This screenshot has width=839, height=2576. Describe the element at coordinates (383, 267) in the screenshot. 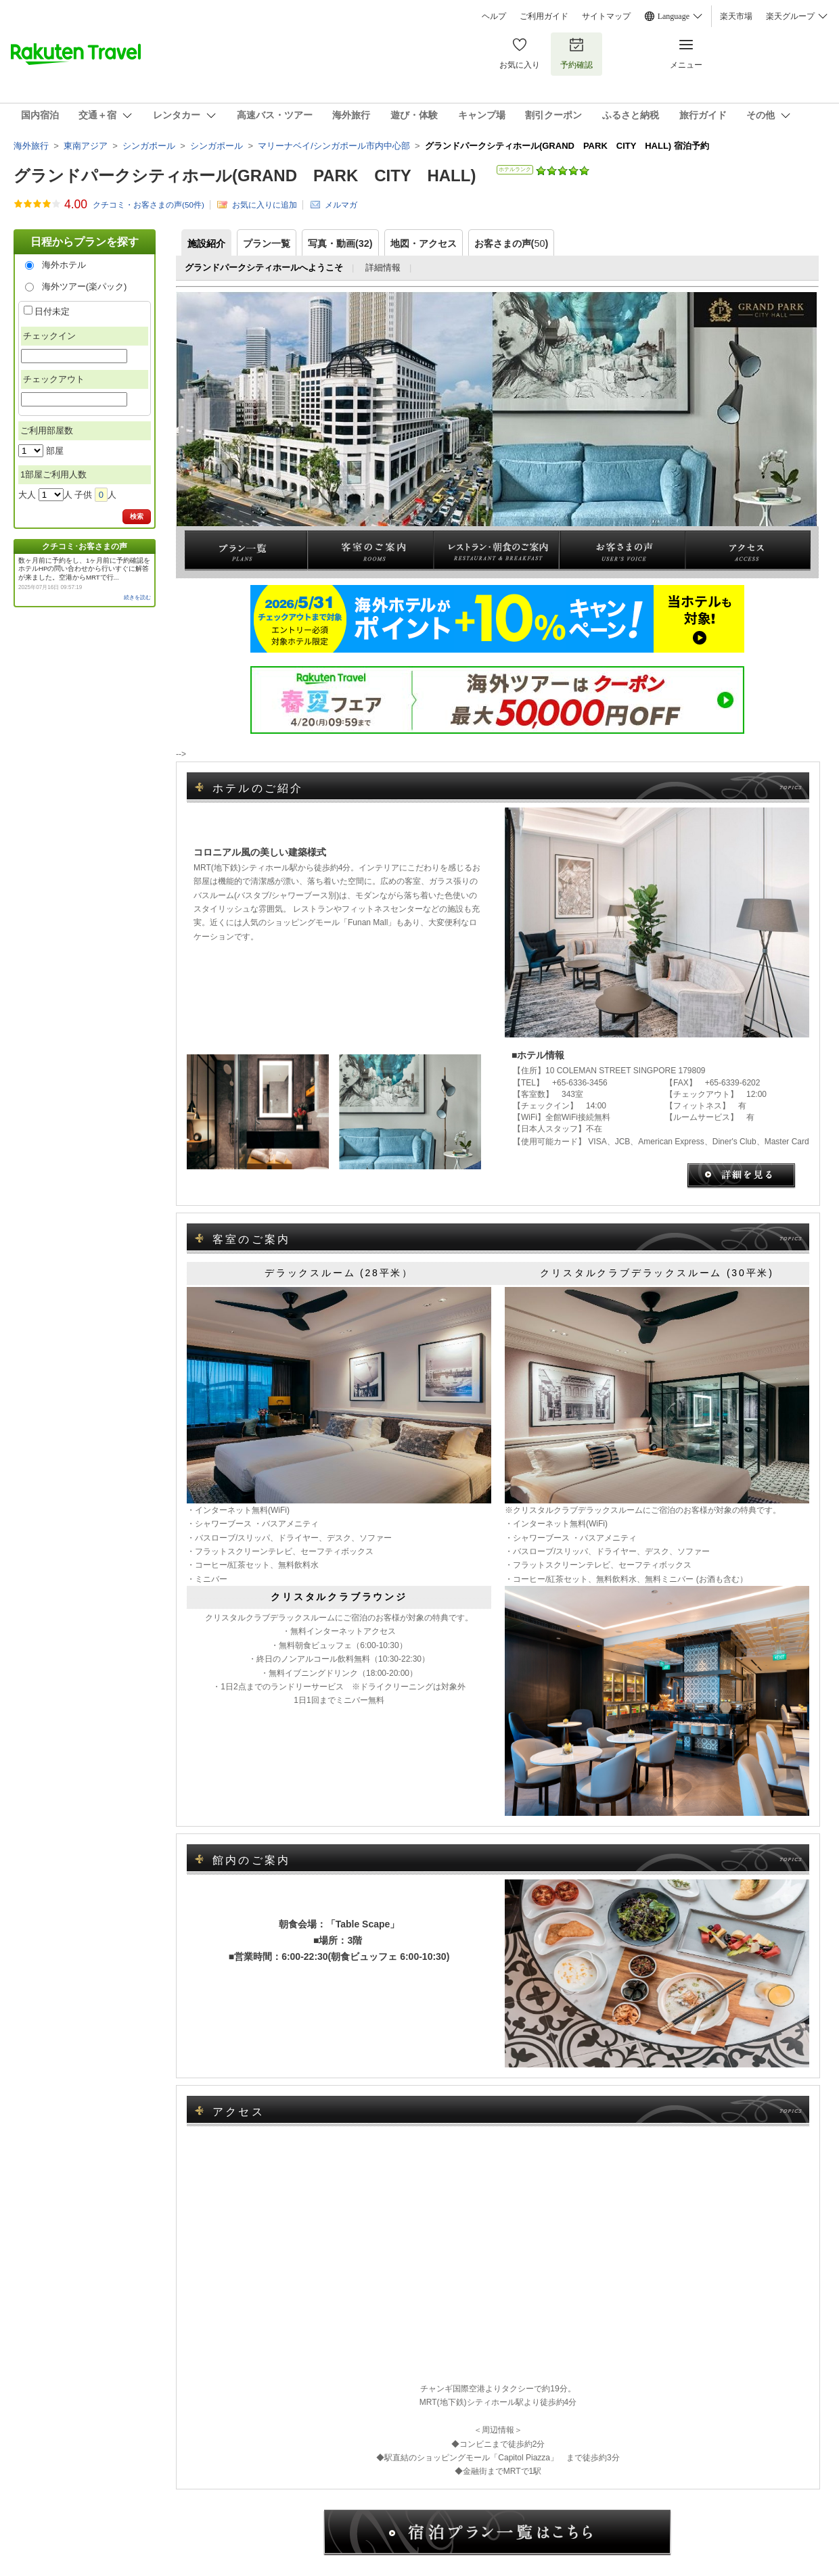

I see `詳細情報` at that location.